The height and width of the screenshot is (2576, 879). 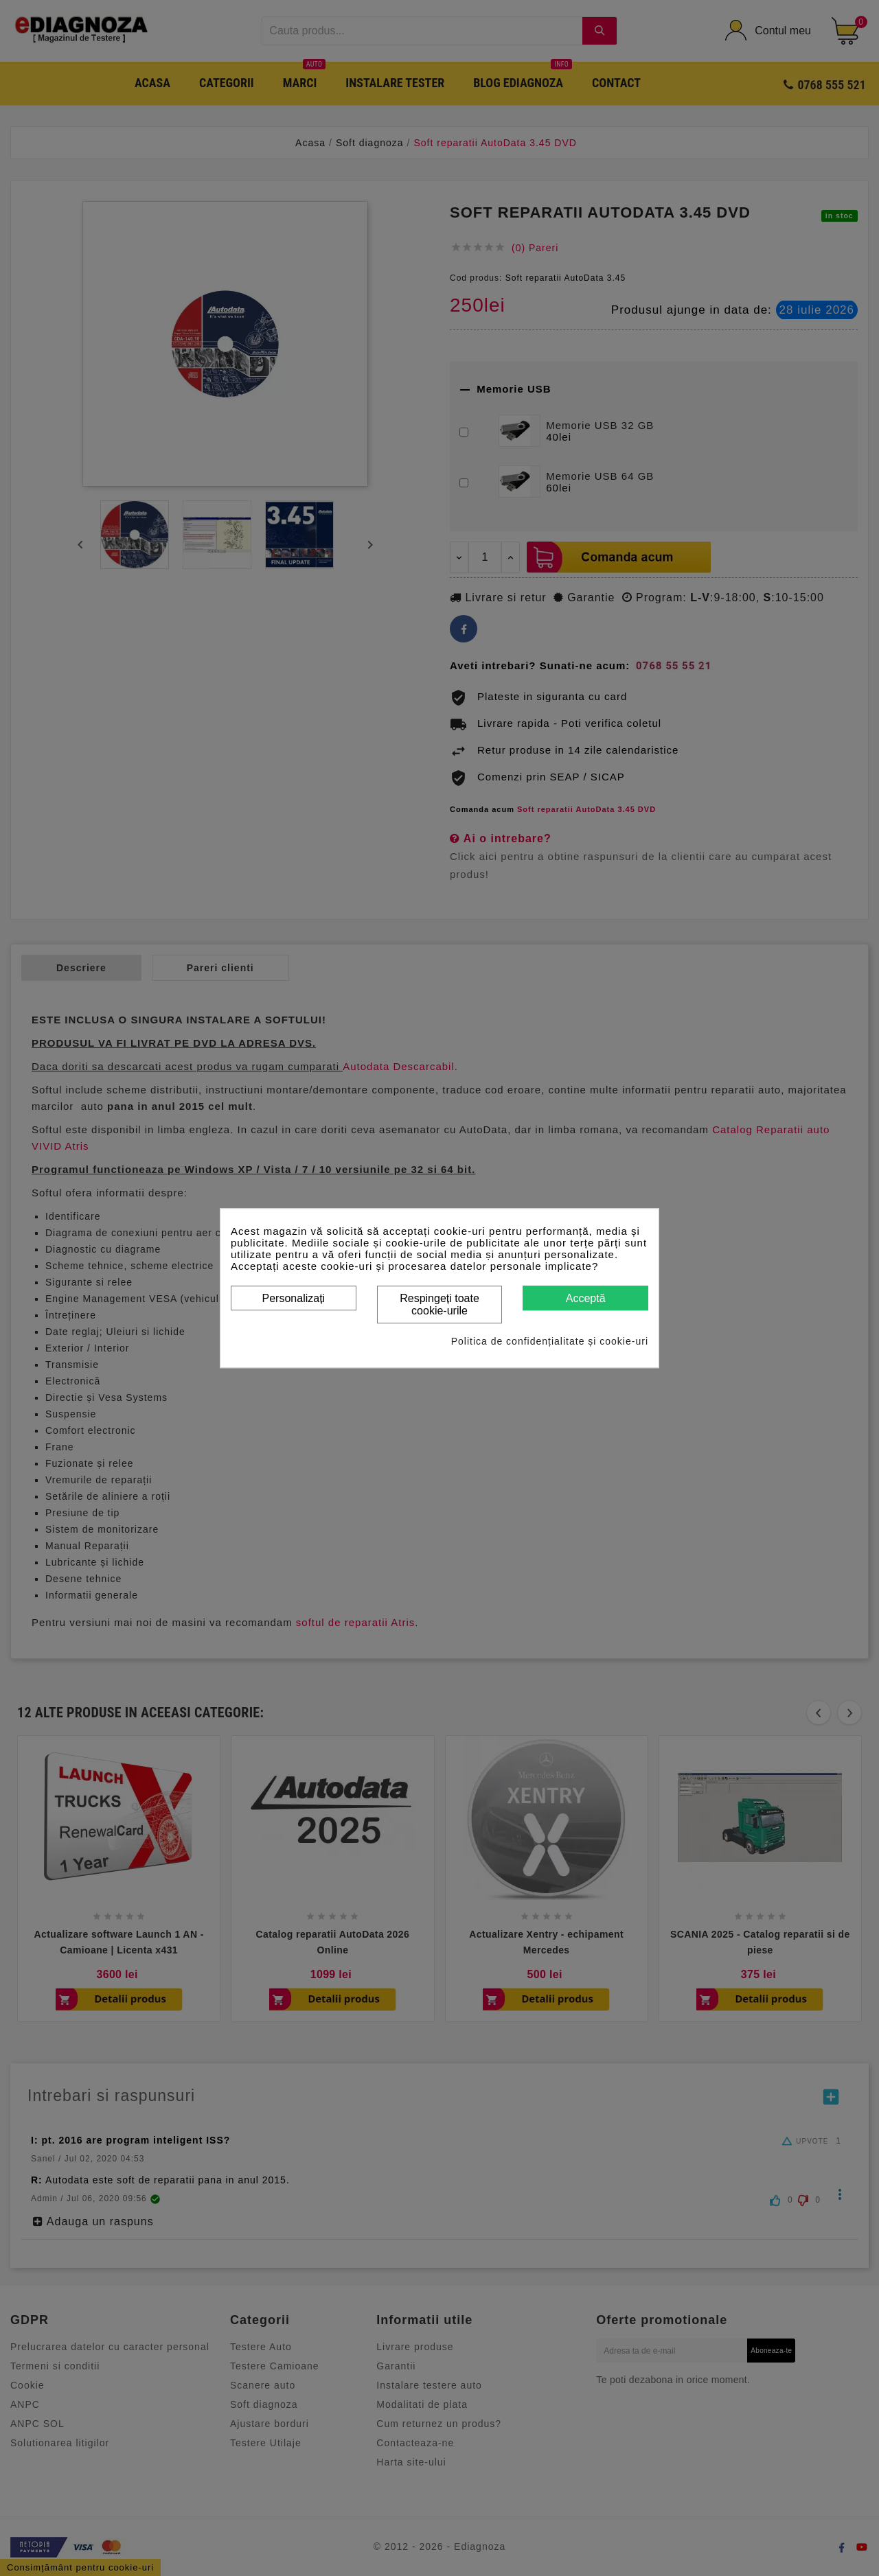 I want to click on Politica de confidențialitate și cookie-uri, so click(x=549, y=1341).